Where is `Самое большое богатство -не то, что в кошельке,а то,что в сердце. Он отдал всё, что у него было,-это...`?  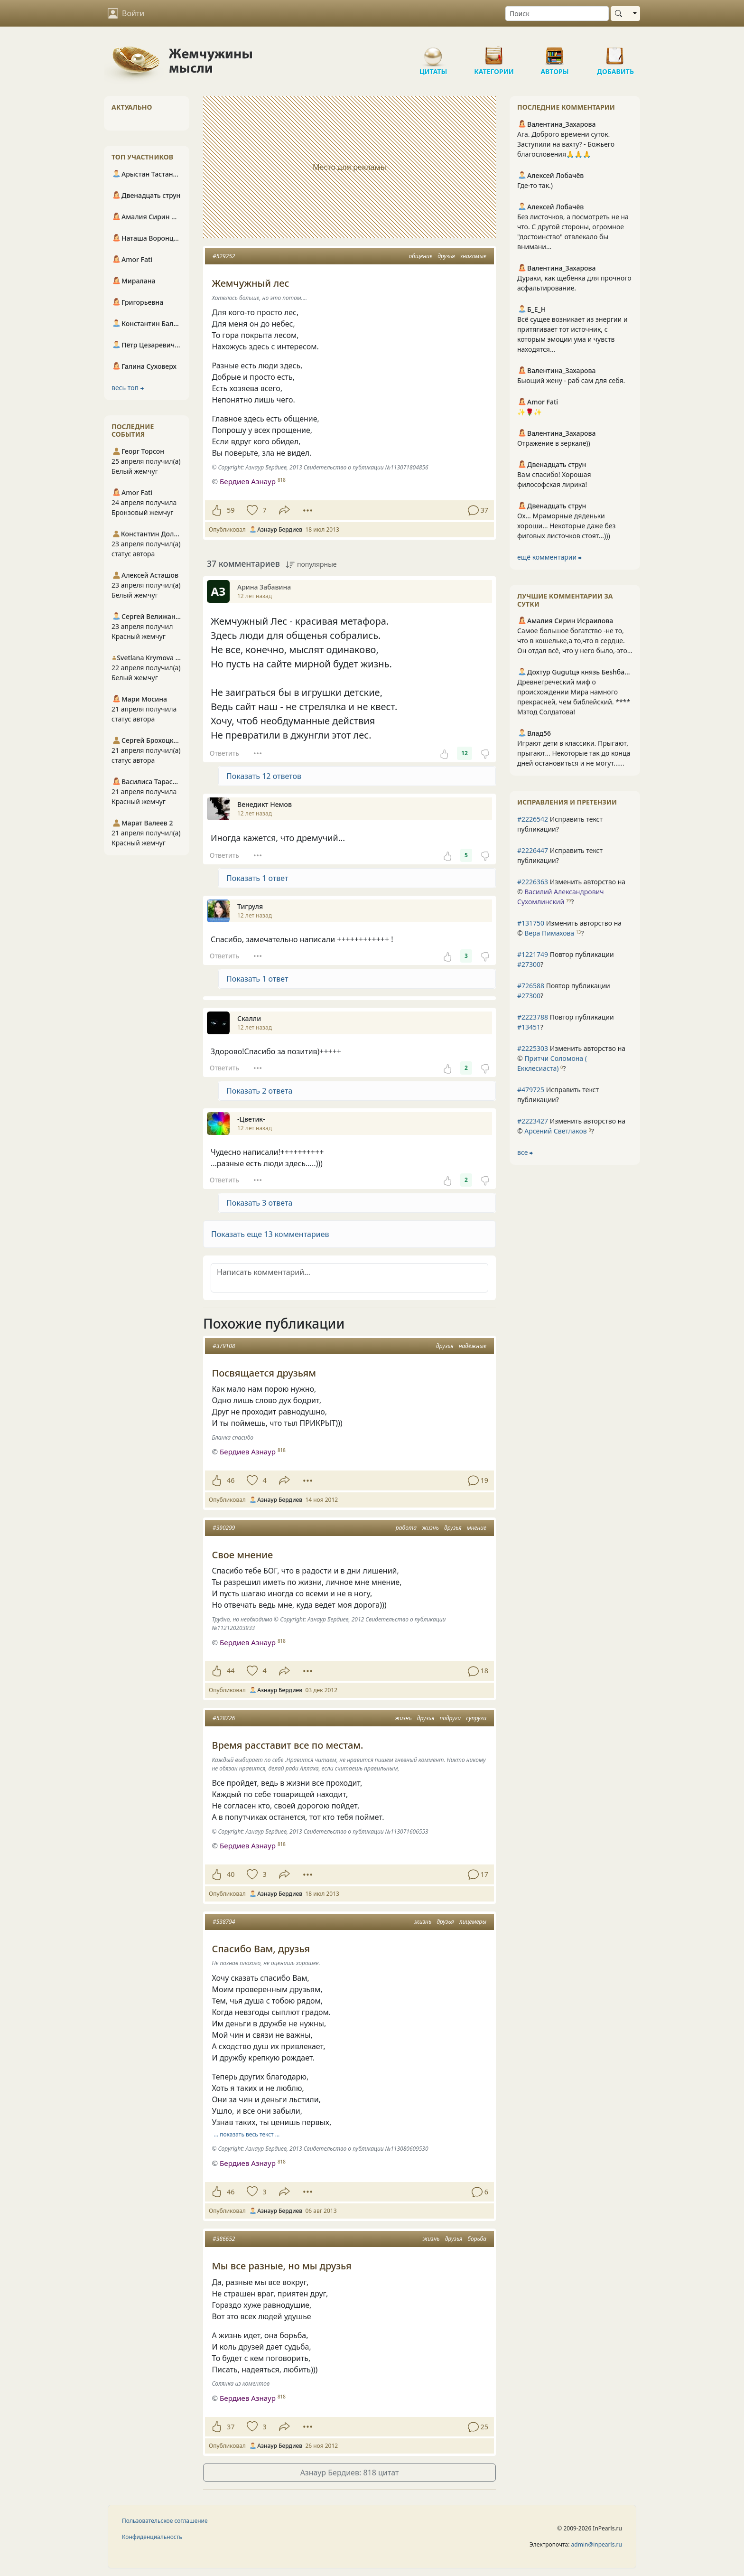
Самое большое богатство -не то, что в кошельке,а то,что в сердце. Он отдал всё, что у него было,-это... is located at coordinates (574, 640).